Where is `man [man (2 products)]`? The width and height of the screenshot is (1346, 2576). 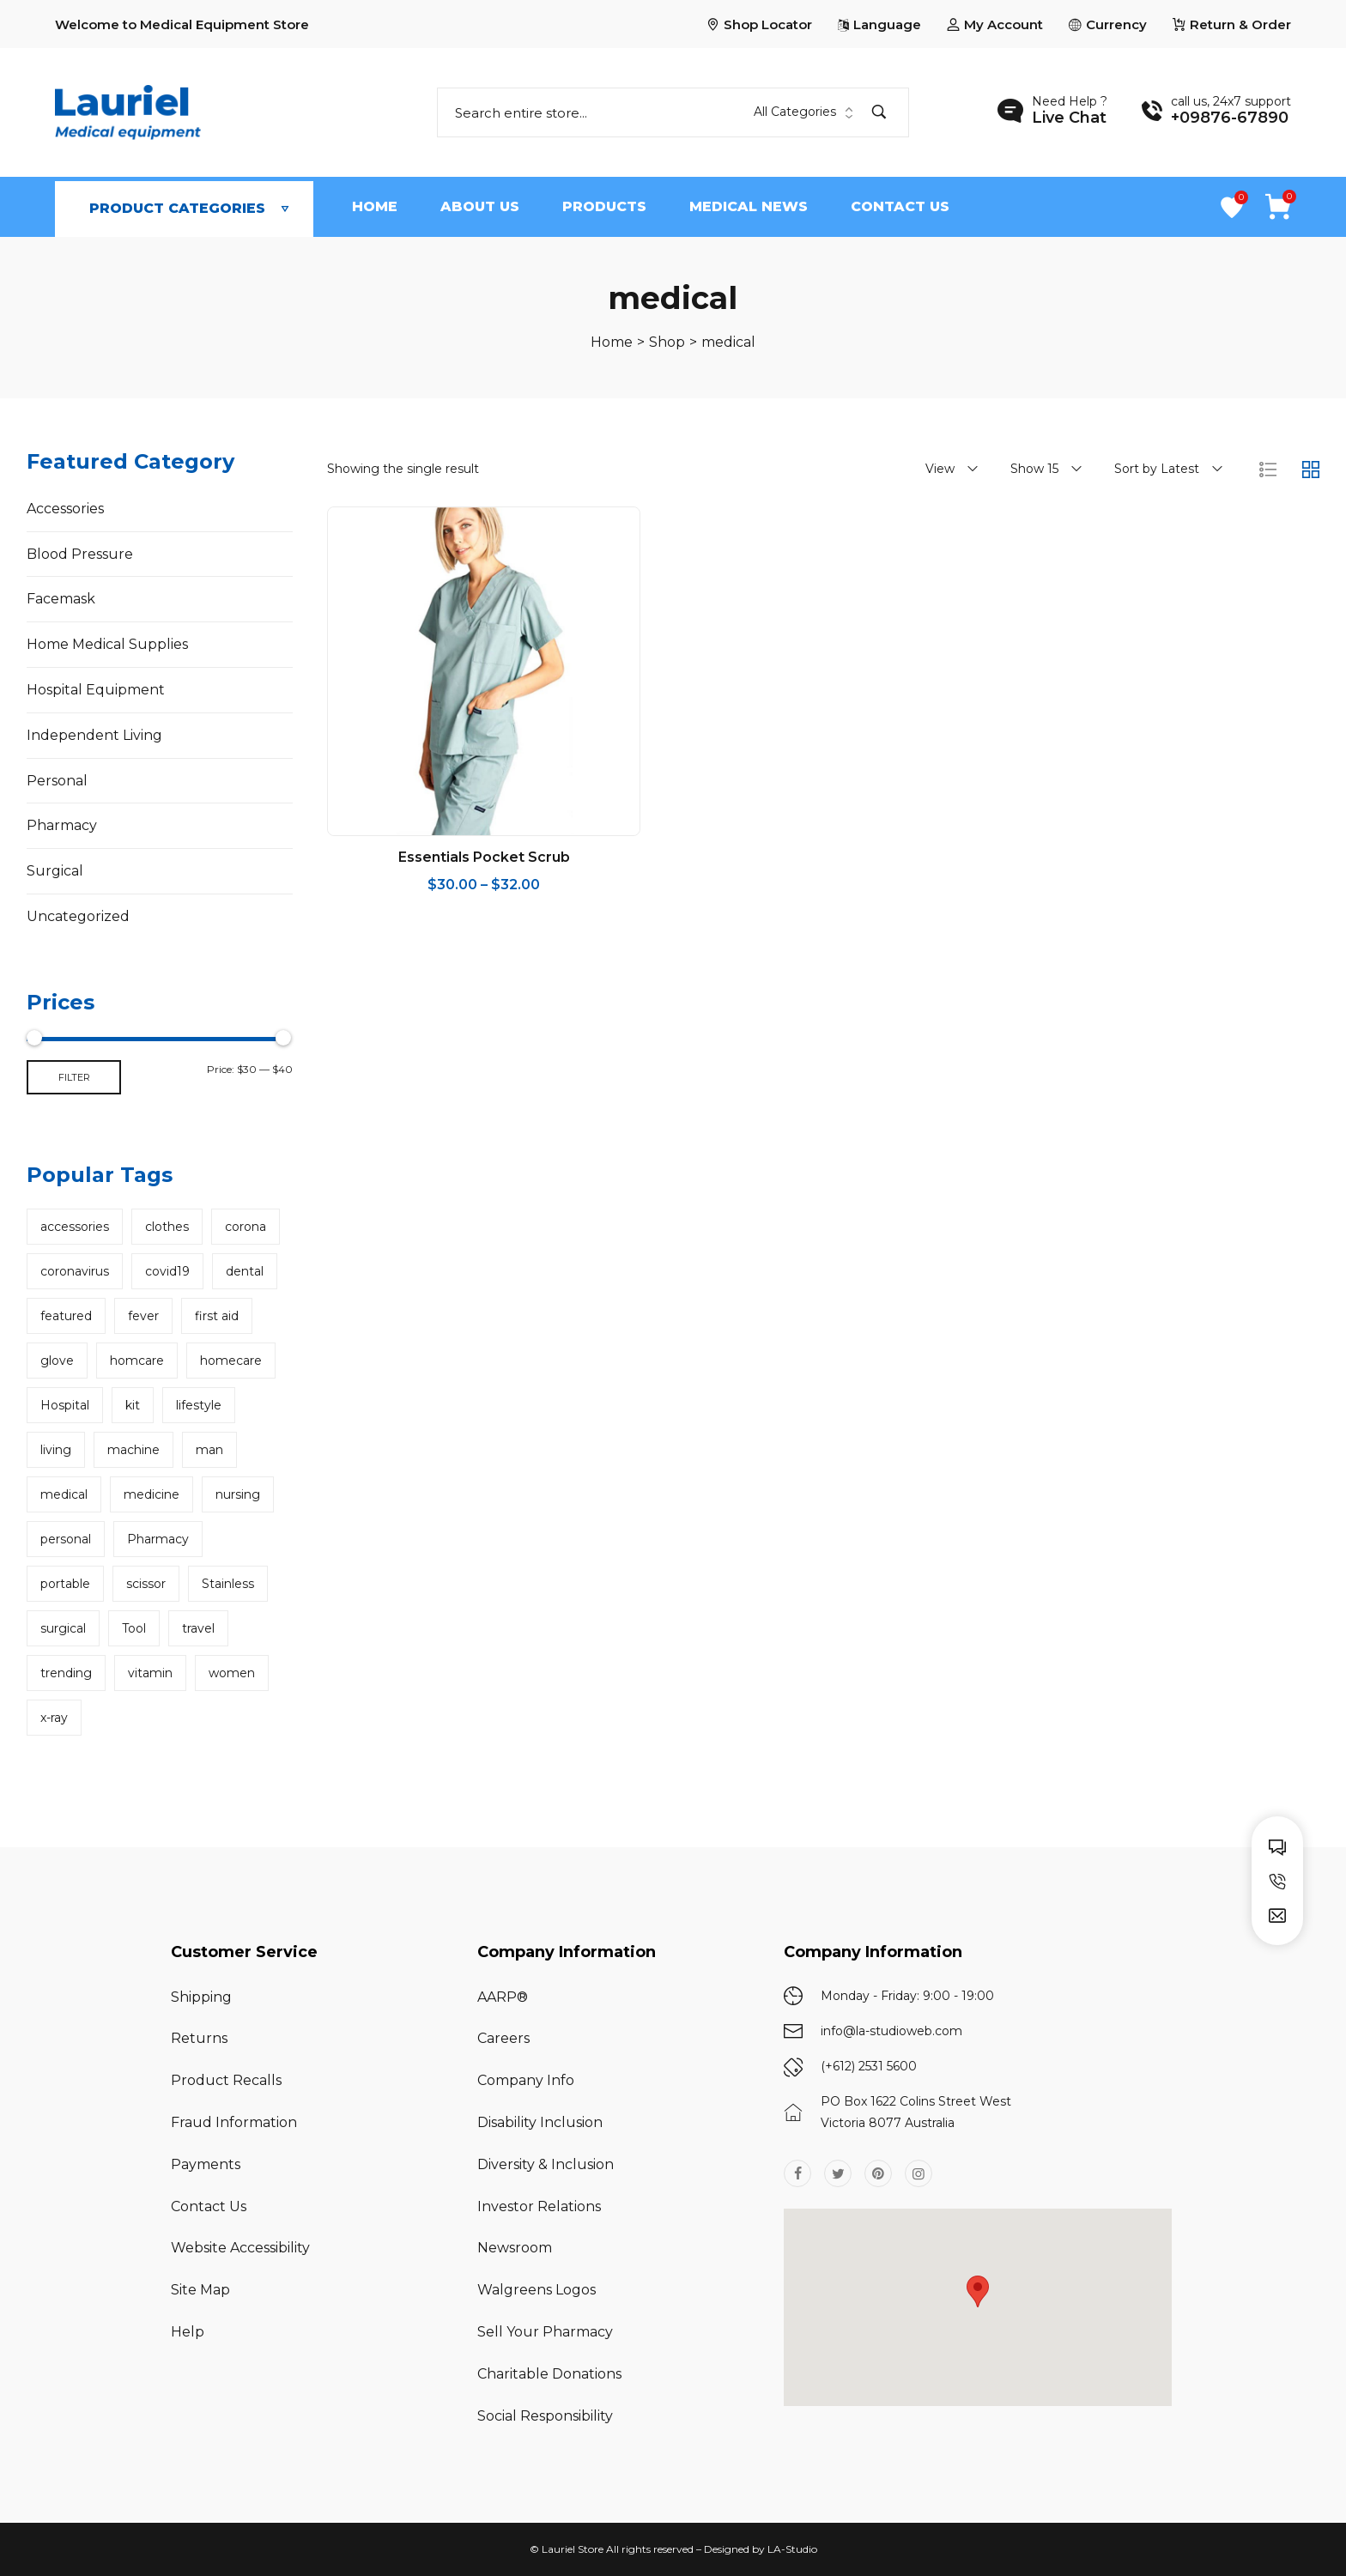
man [man (2 products)] is located at coordinates (209, 1450).